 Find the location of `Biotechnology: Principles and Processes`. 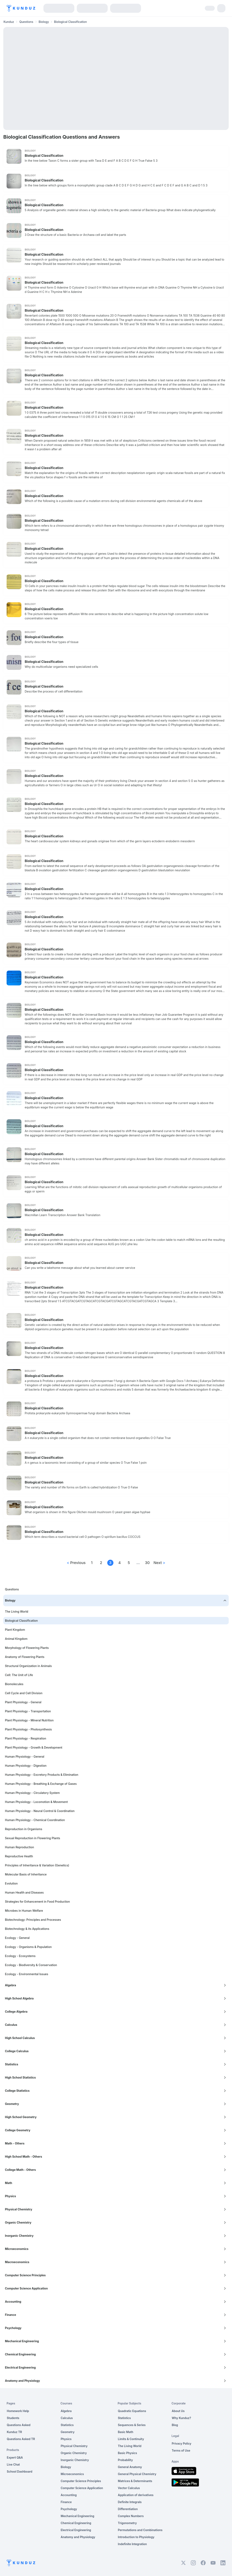

Biotechnology: Principles and Processes is located at coordinates (33, 1919).